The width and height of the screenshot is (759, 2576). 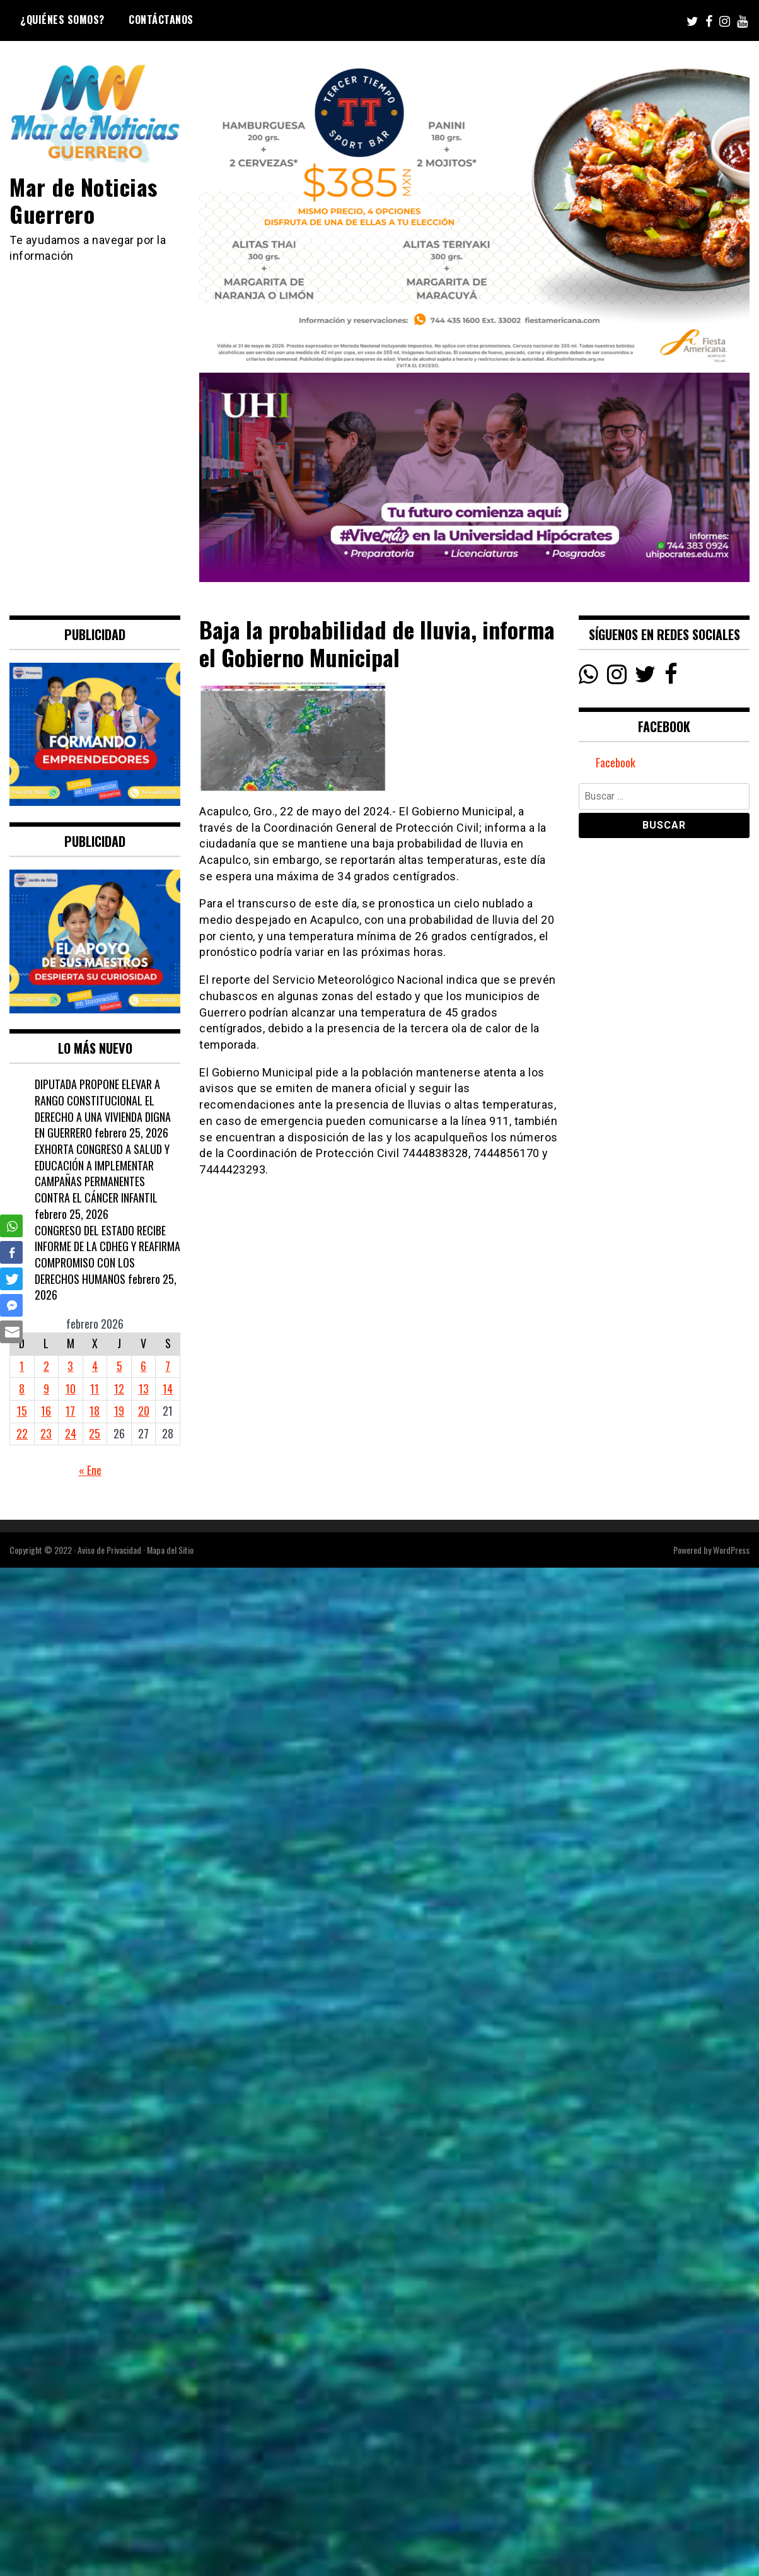 What do you see at coordinates (168, 1388) in the screenshot?
I see `14 [Entradas publicadas el 14 February, 2026]` at bounding box center [168, 1388].